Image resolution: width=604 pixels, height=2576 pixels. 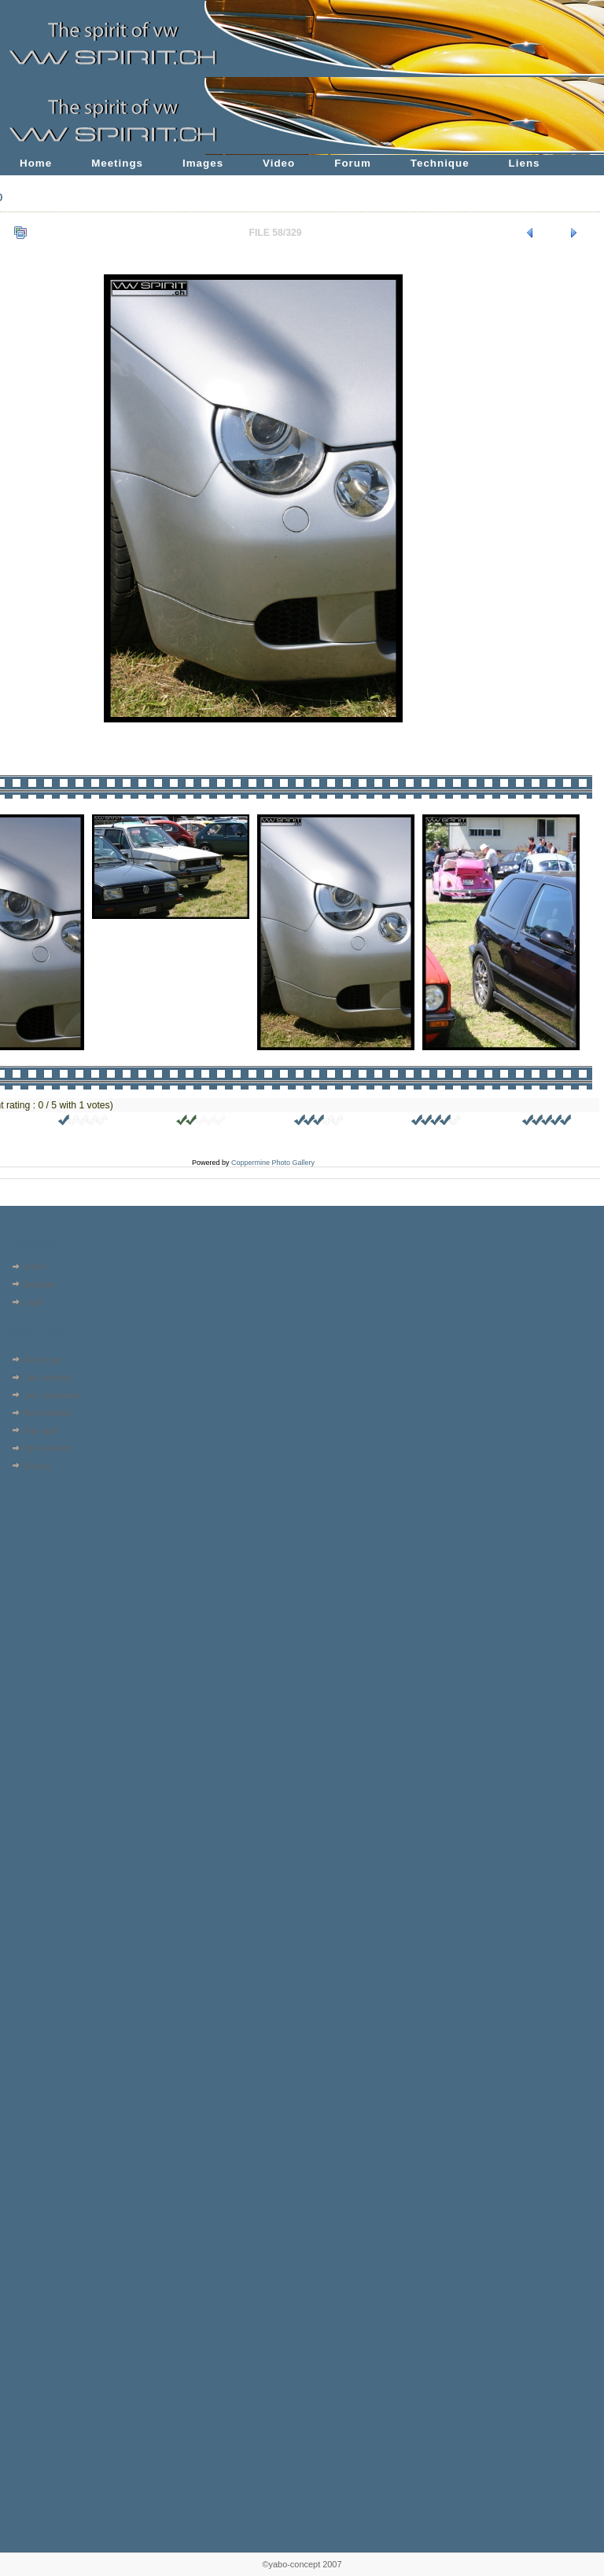 I want to click on Register, so click(x=39, y=1284).